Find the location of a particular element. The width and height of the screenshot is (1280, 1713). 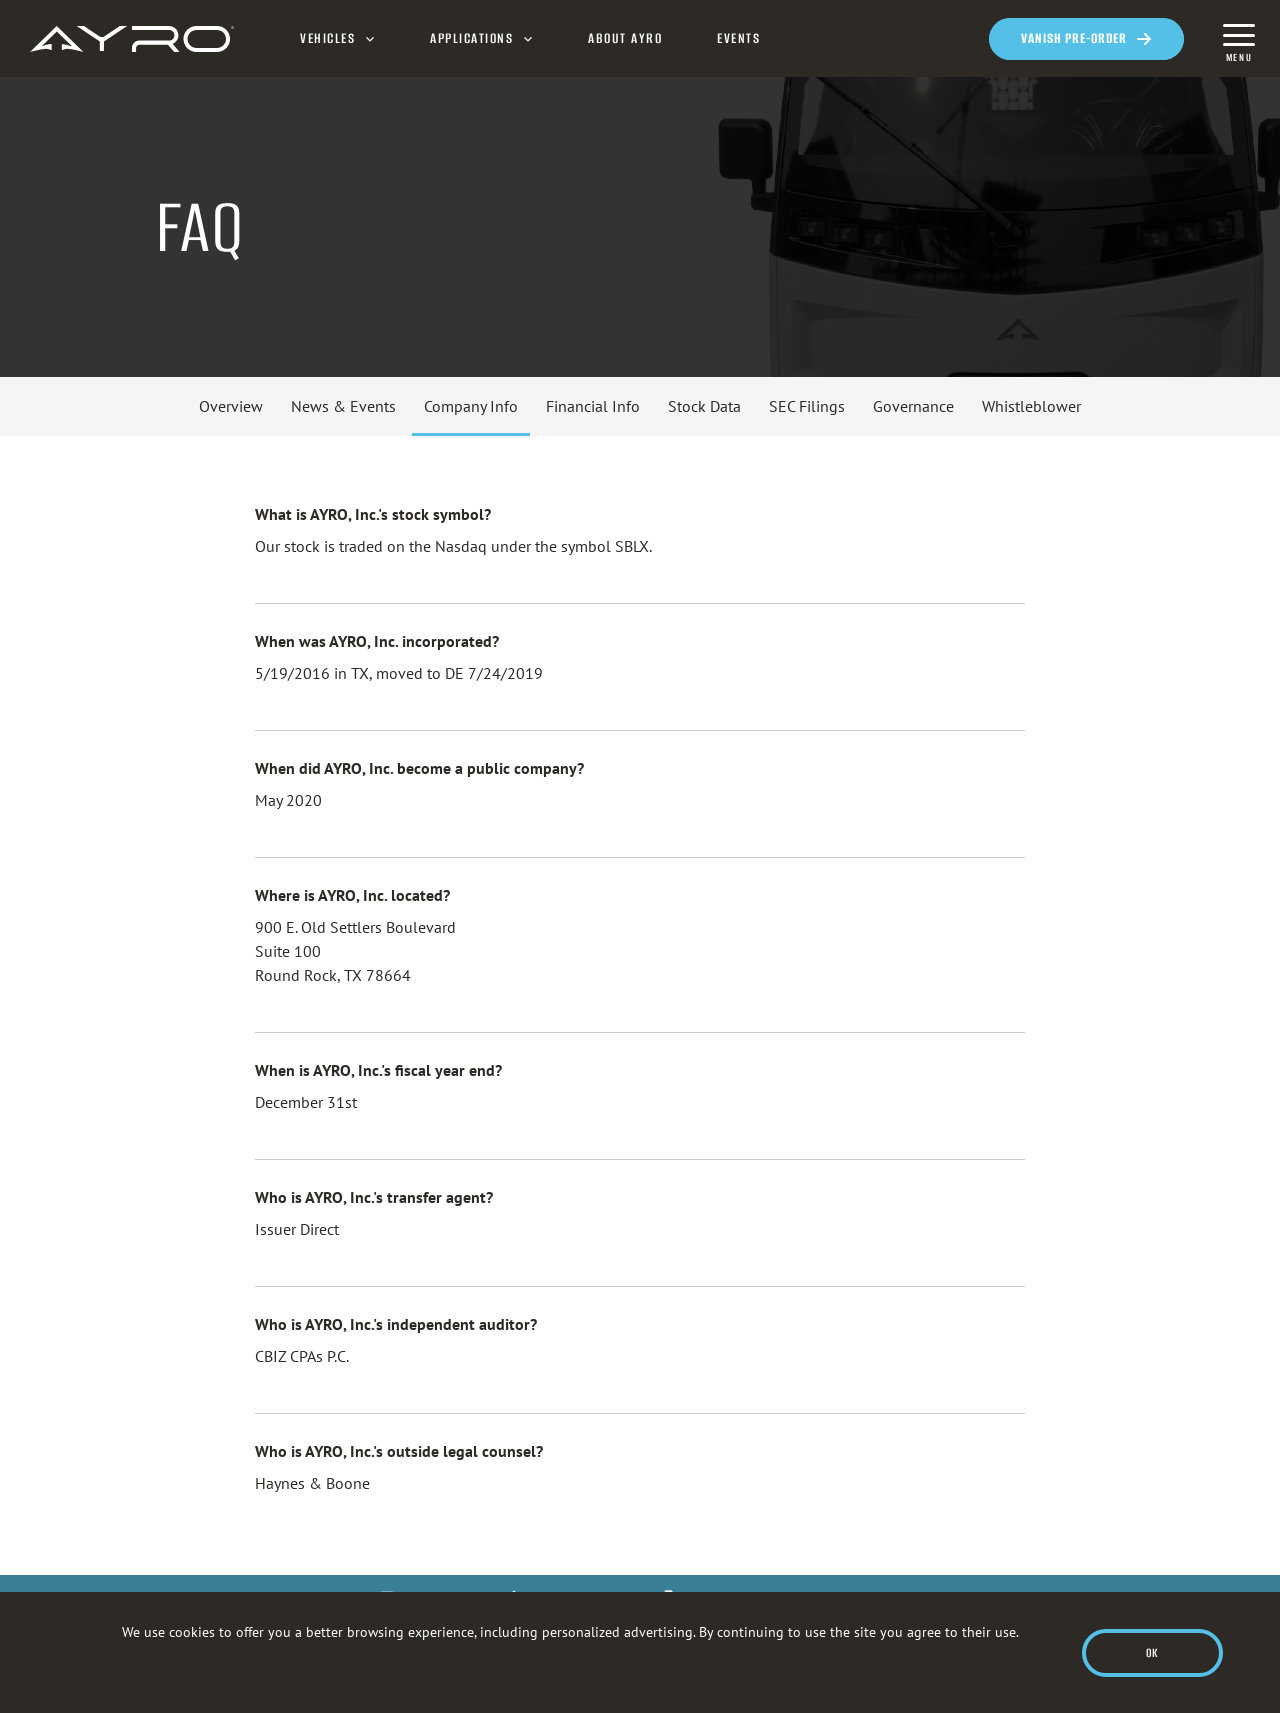

SEC Filings is located at coordinates (807, 406).